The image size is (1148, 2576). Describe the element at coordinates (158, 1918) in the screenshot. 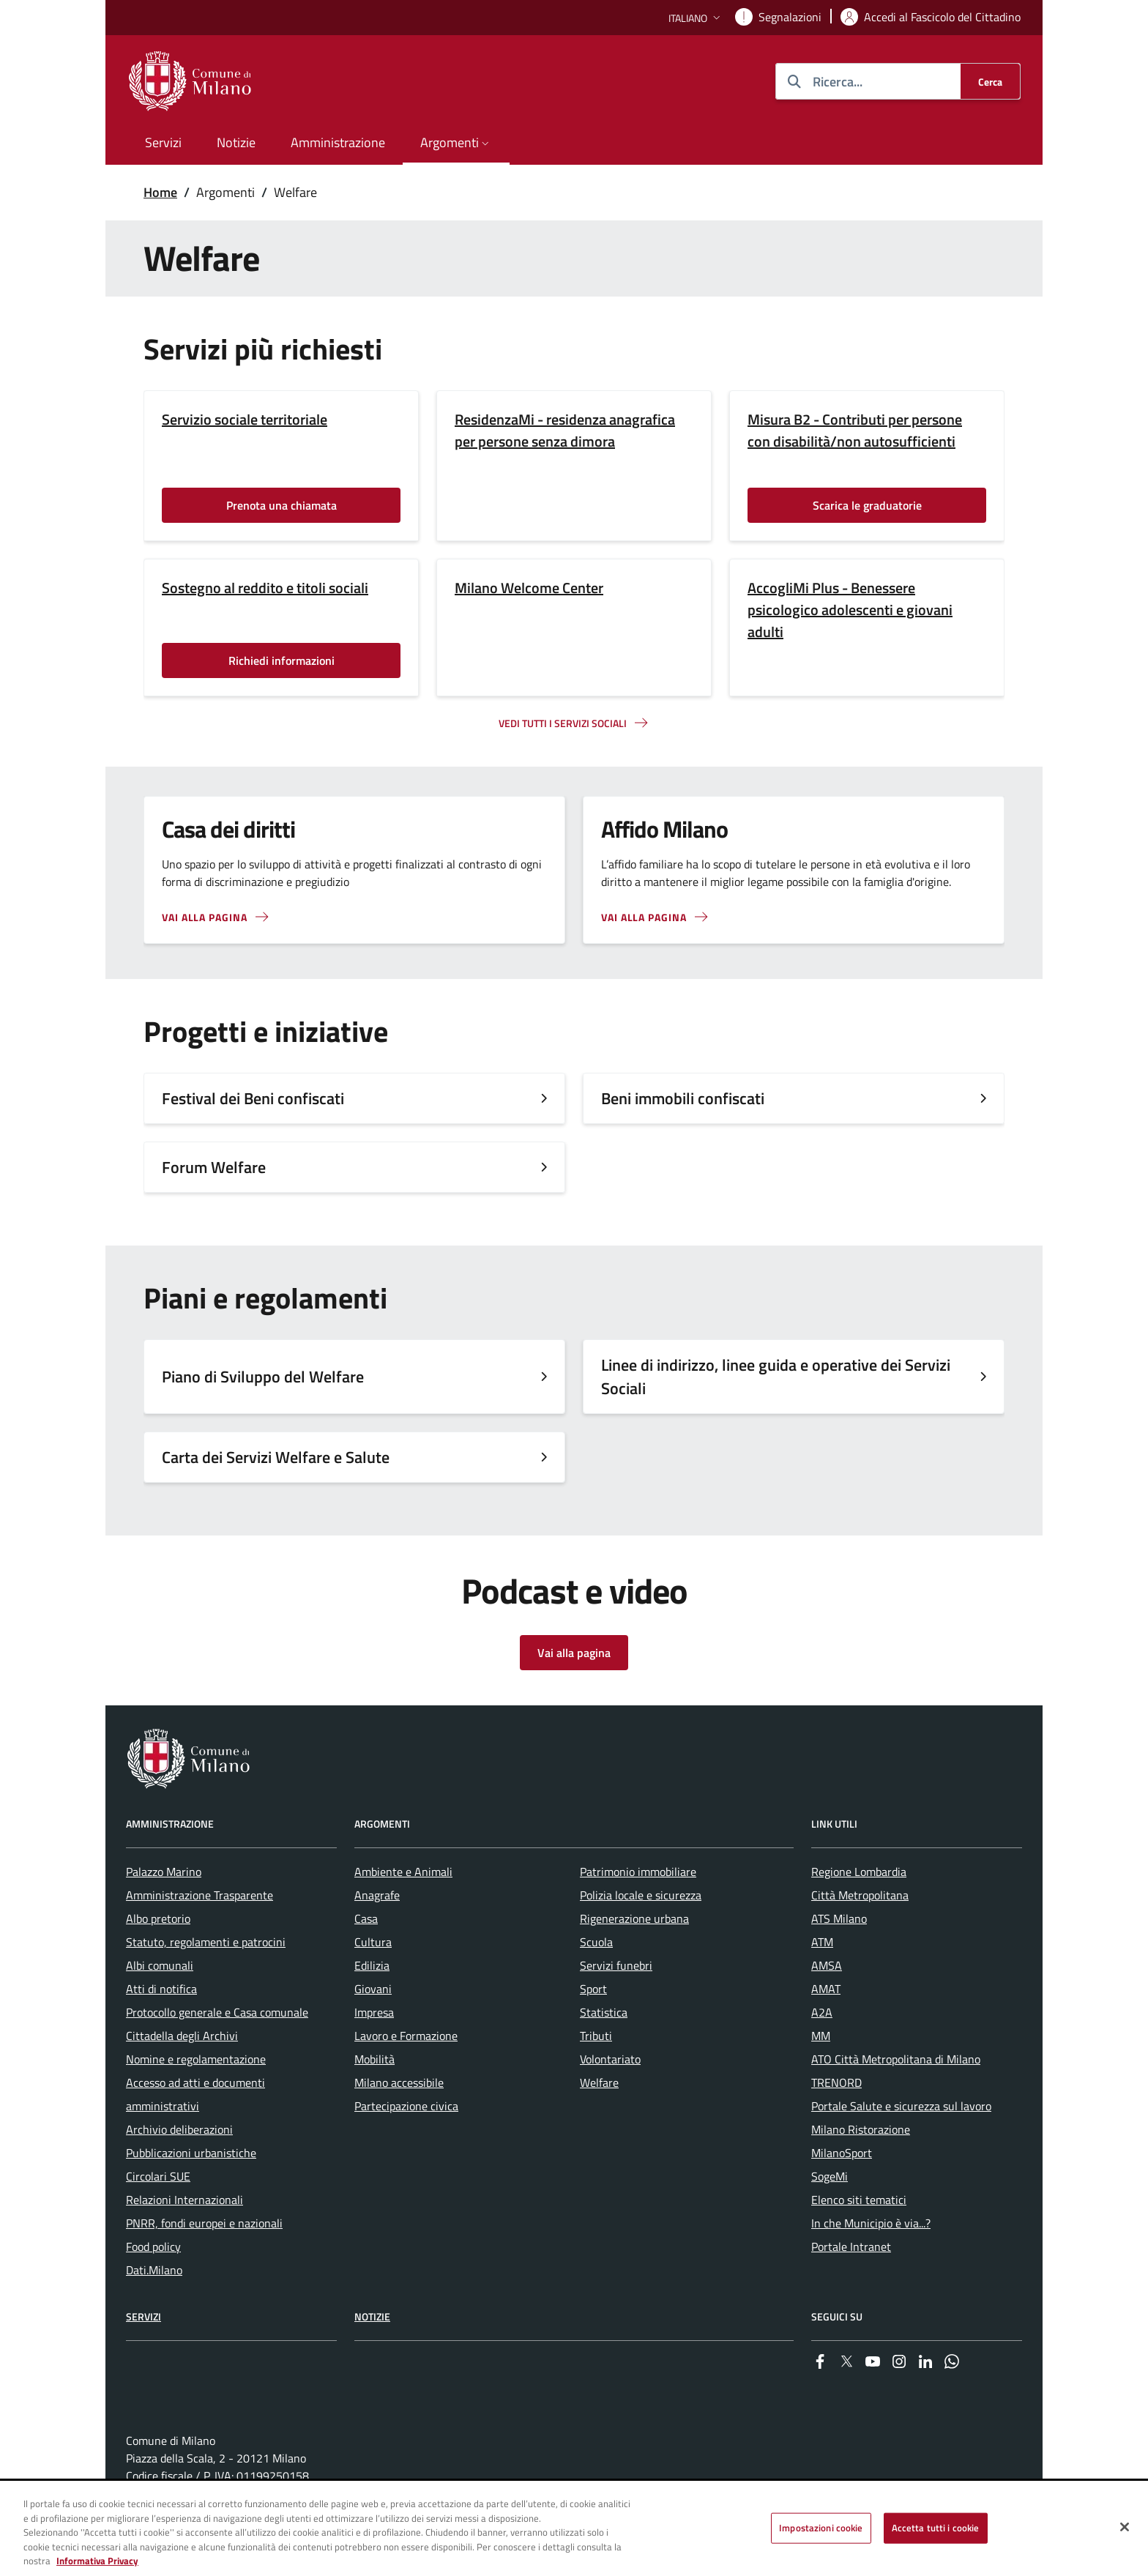

I see `Albo pretorio [menuitem]` at that location.